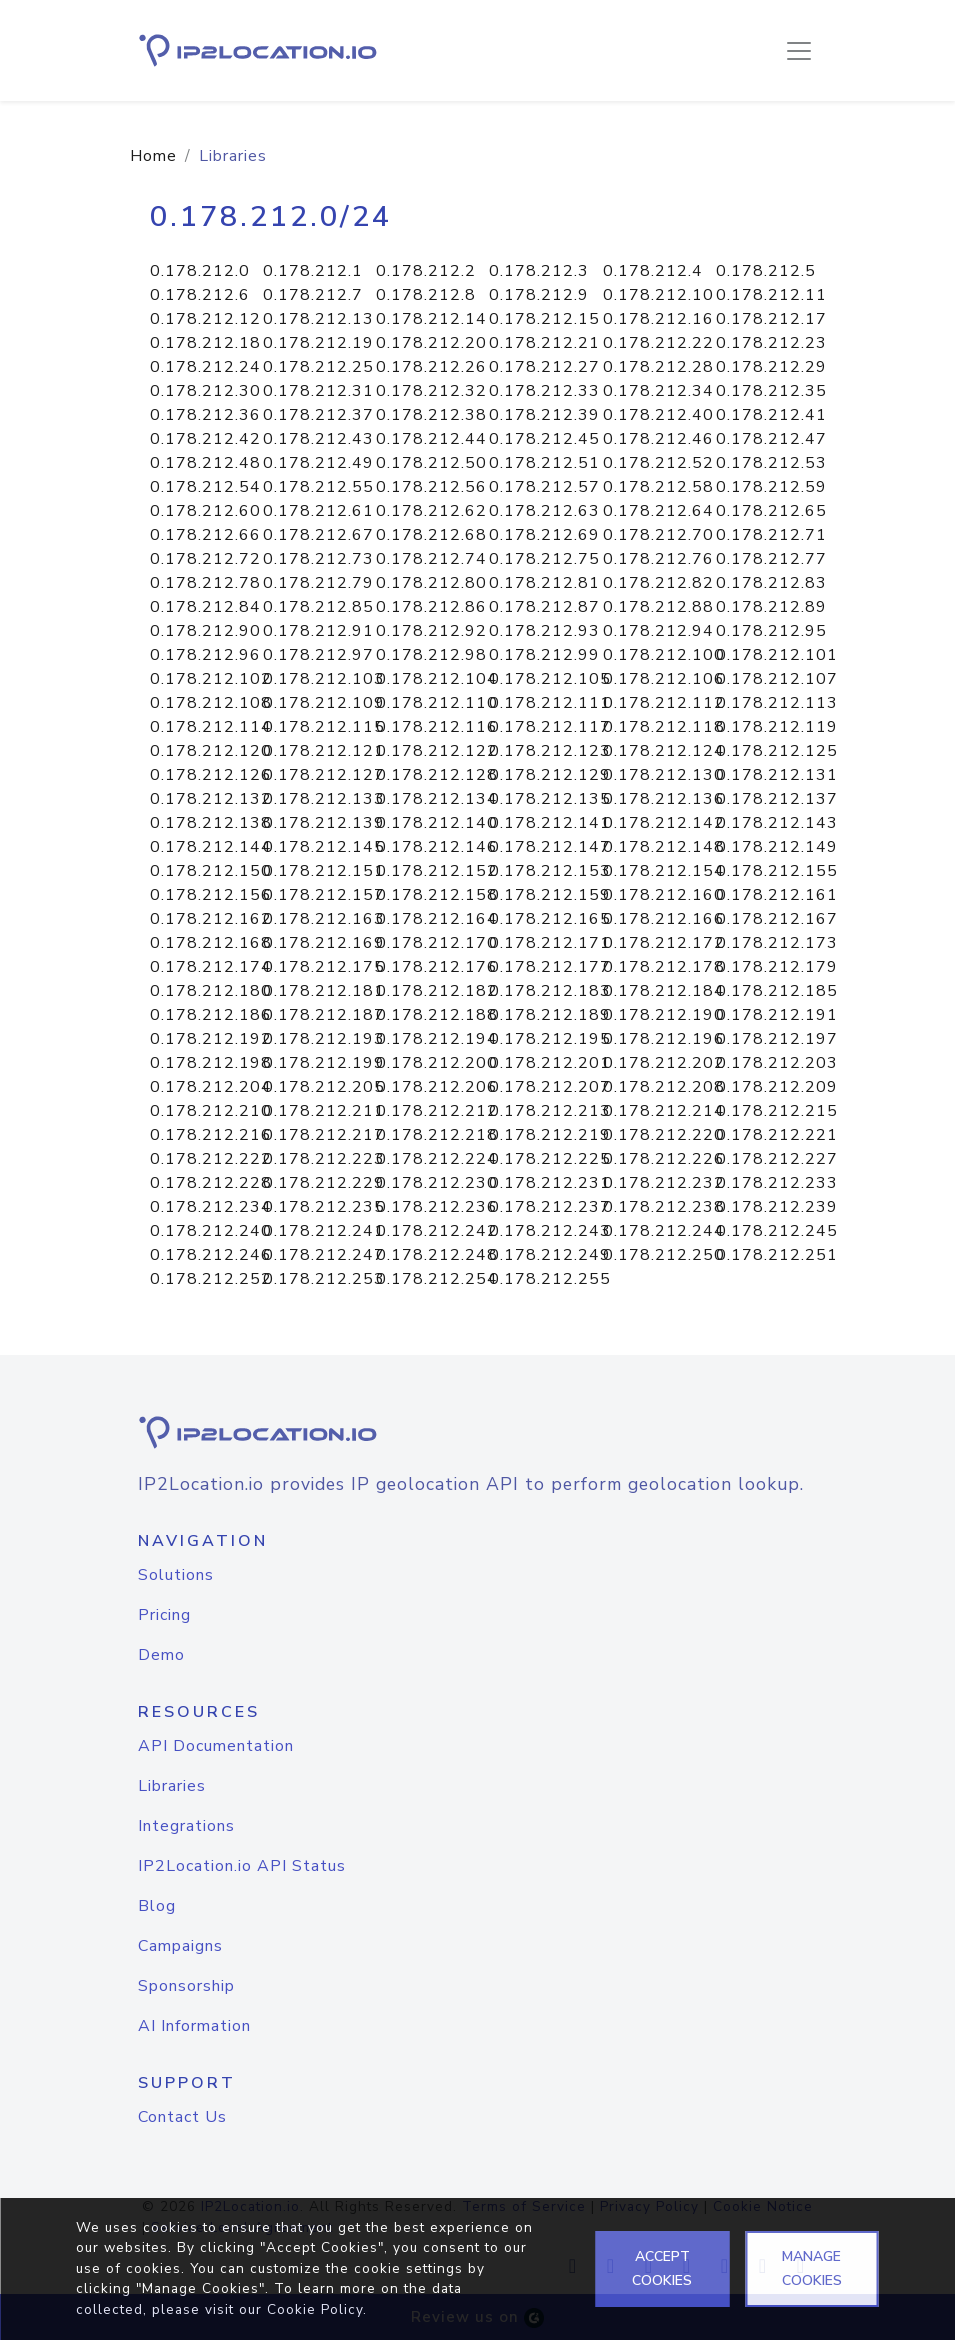 Image resolution: width=955 pixels, height=2340 pixels. What do you see at coordinates (544, 559) in the screenshot?
I see `0.178.212.75` at bounding box center [544, 559].